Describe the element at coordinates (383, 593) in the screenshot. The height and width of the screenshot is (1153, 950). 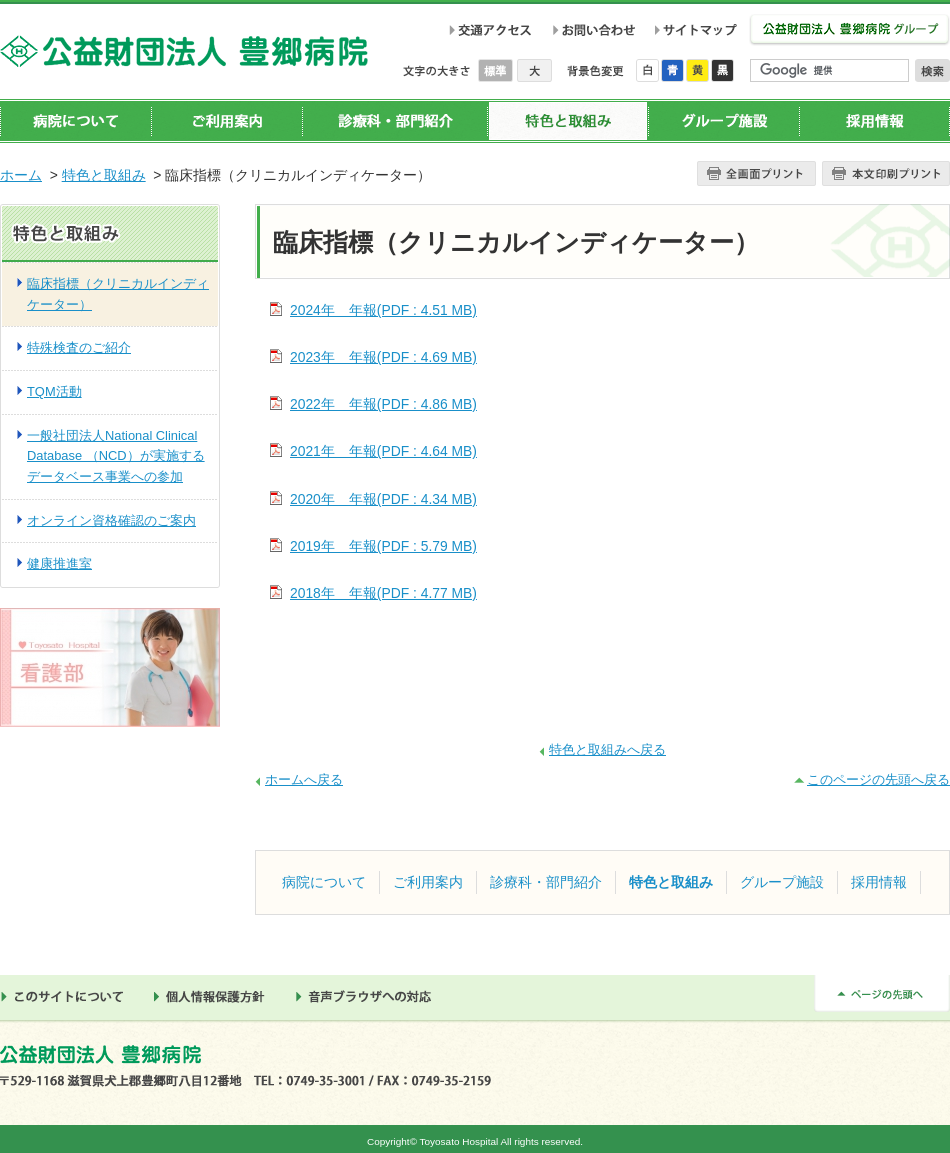
I see `2018年 年報(PDF : 4.77 MB)` at that location.